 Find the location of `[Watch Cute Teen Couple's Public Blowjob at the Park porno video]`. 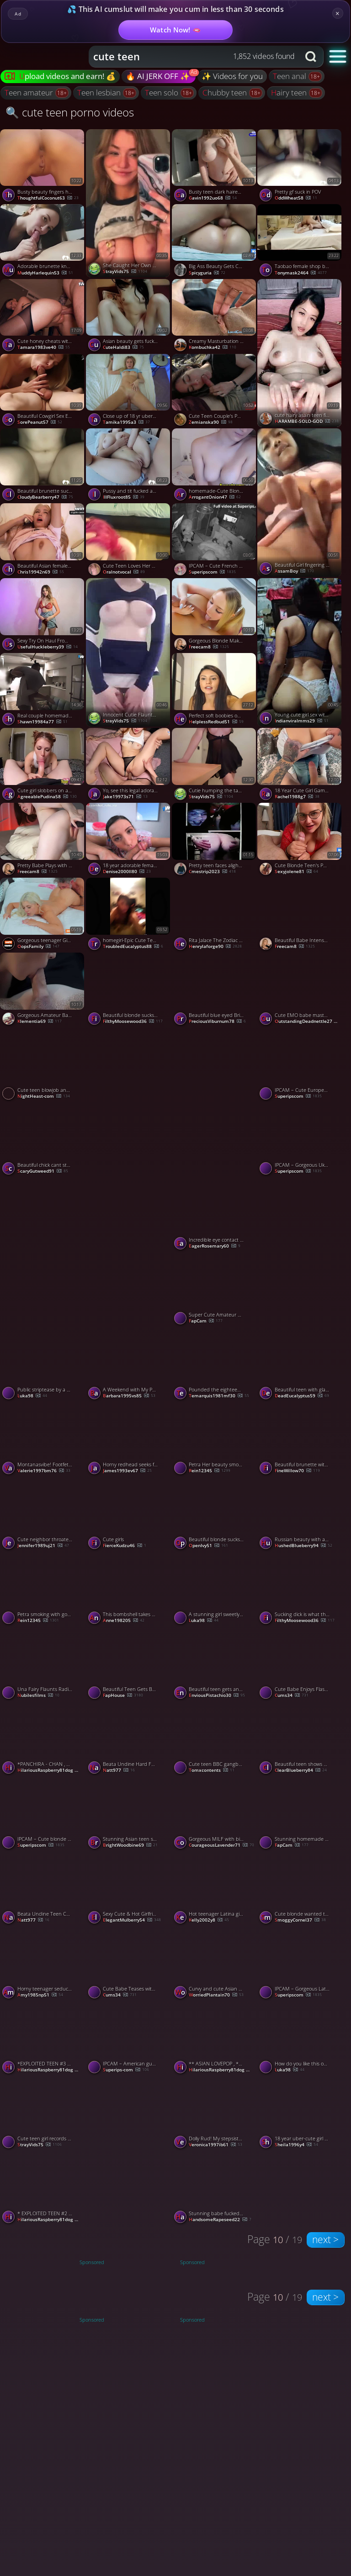

[Watch Cute Teen Couple's Public Blowjob at the Park porno video] is located at coordinates (215, 391).